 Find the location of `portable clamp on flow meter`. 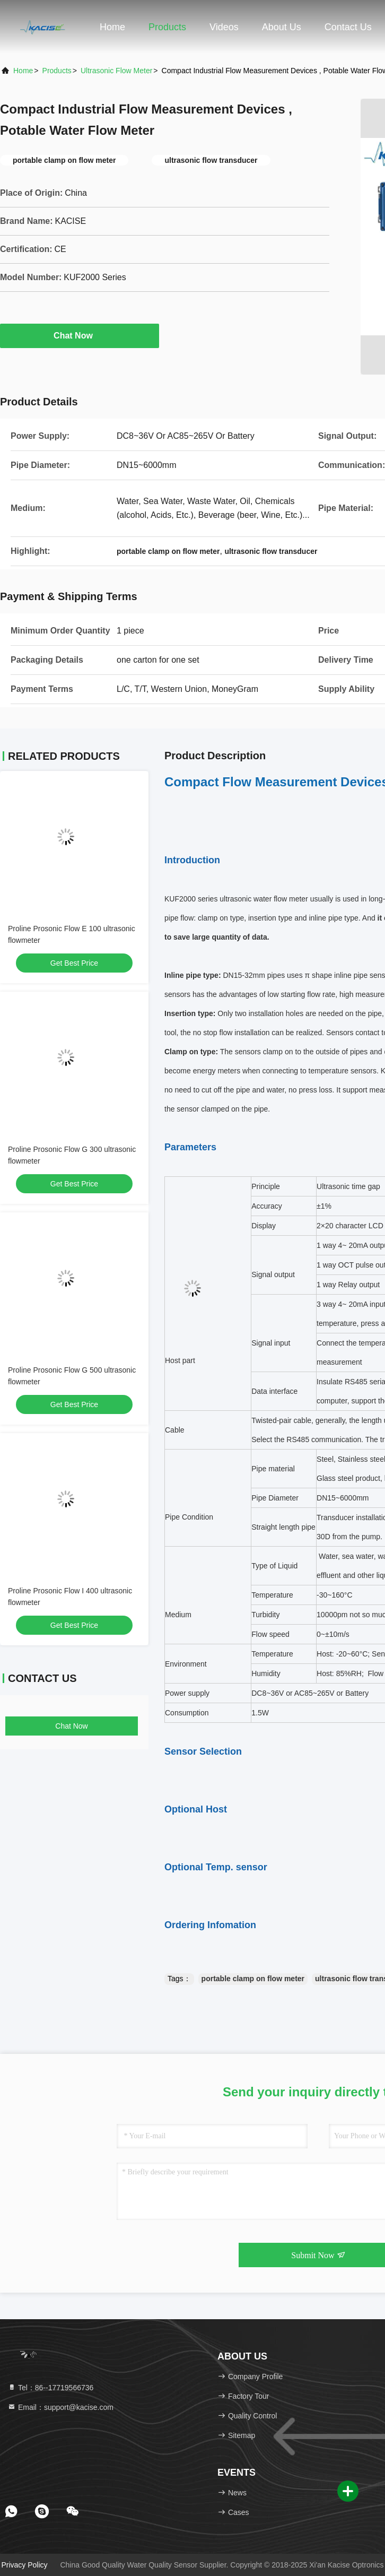

portable clamp on flow meter is located at coordinates (253, 1978).